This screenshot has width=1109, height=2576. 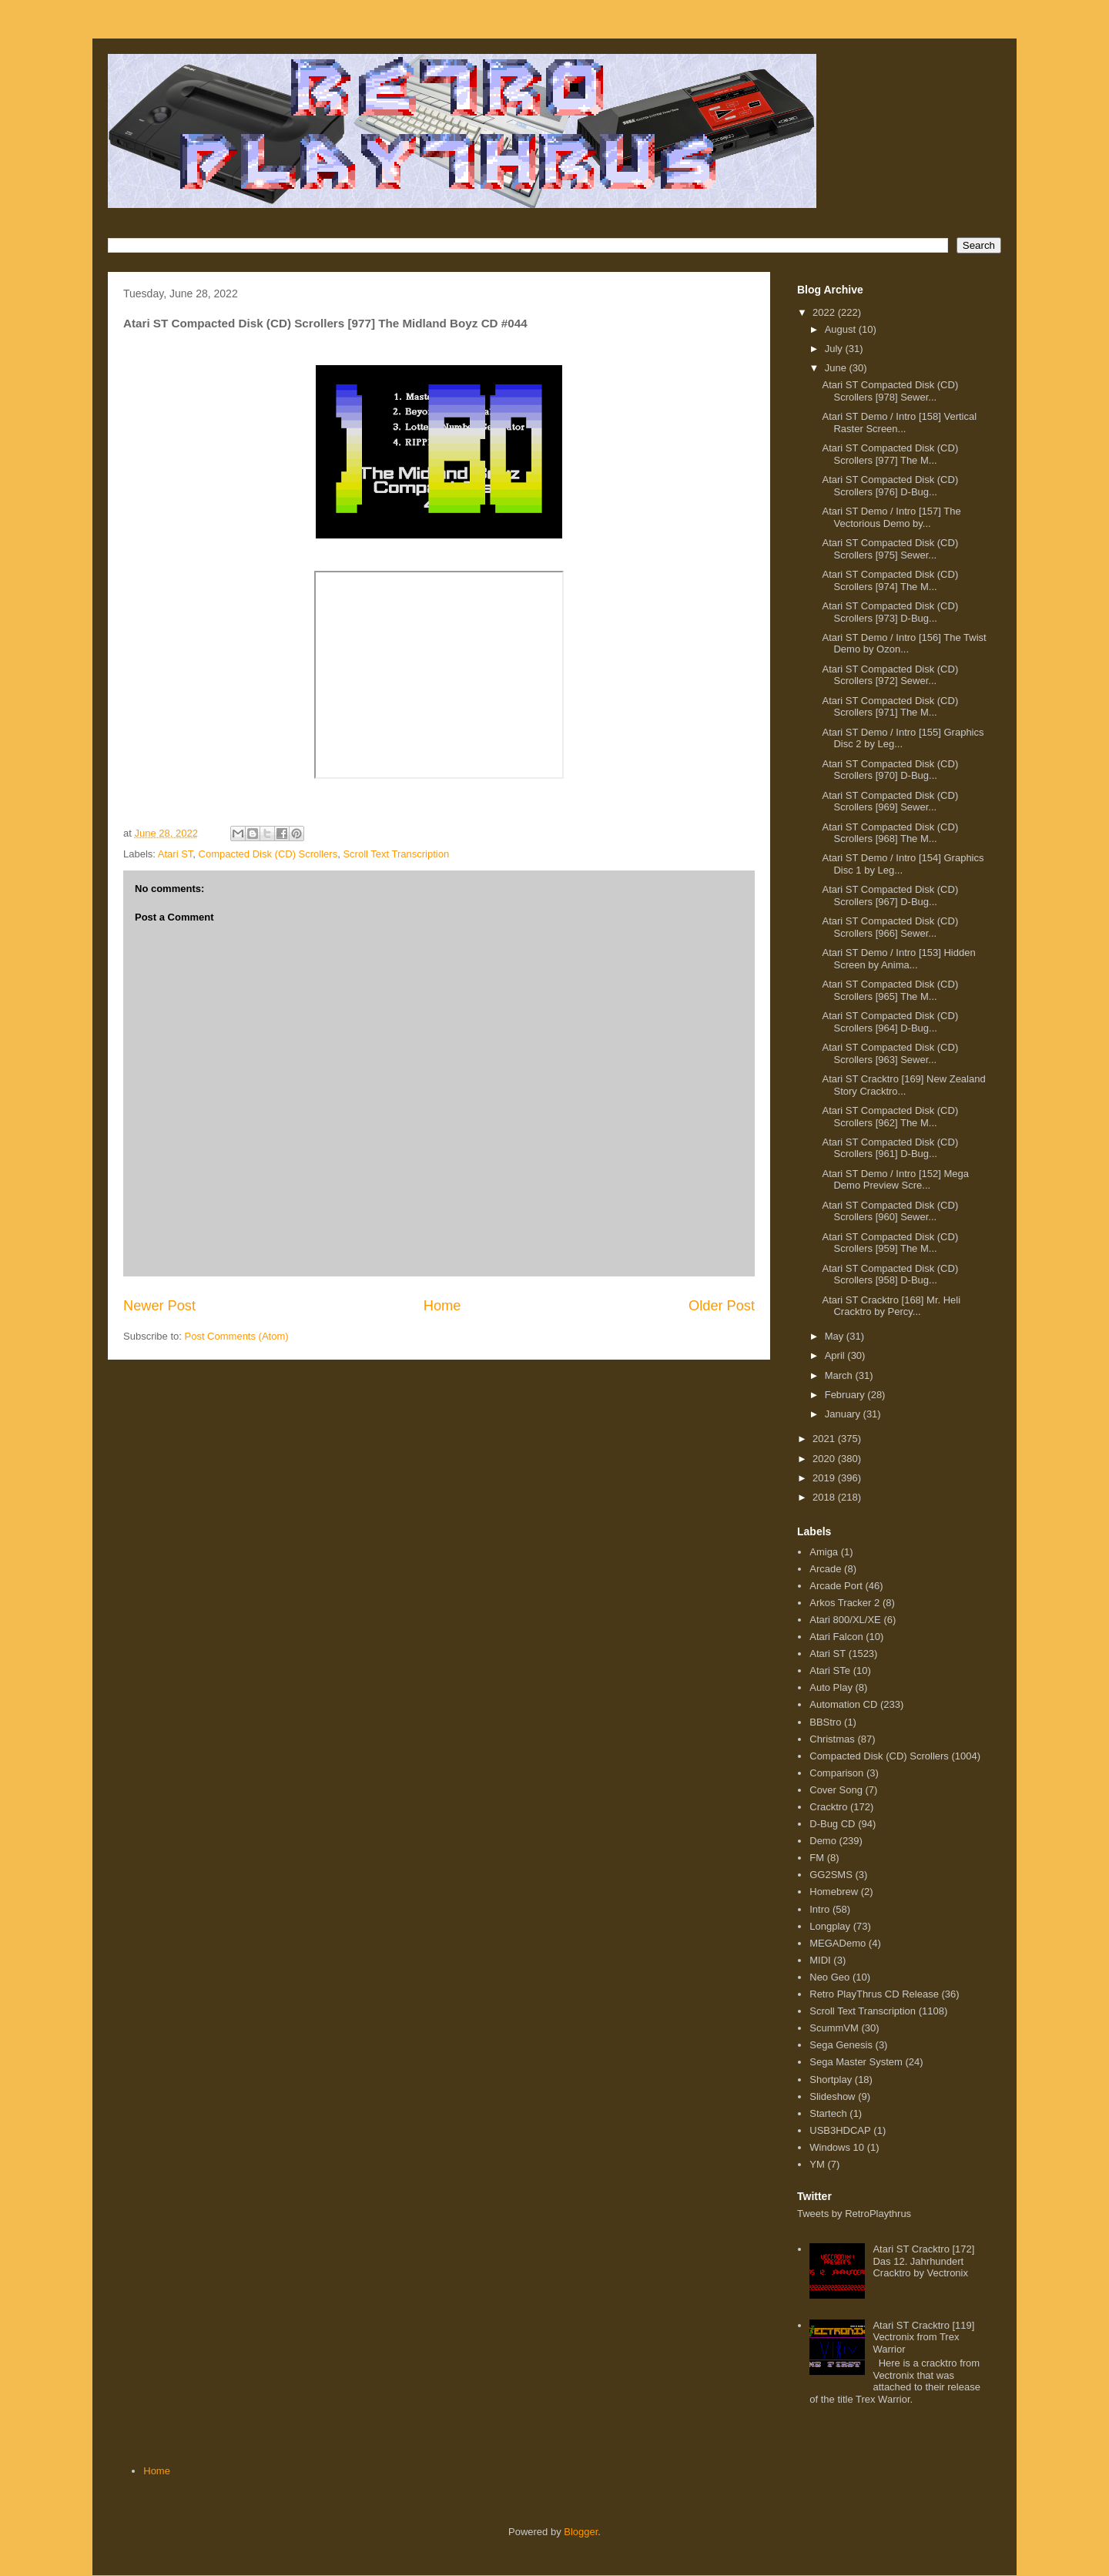 What do you see at coordinates (825, 1569) in the screenshot?
I see `Arcade` at bounding box center [825, 1569].